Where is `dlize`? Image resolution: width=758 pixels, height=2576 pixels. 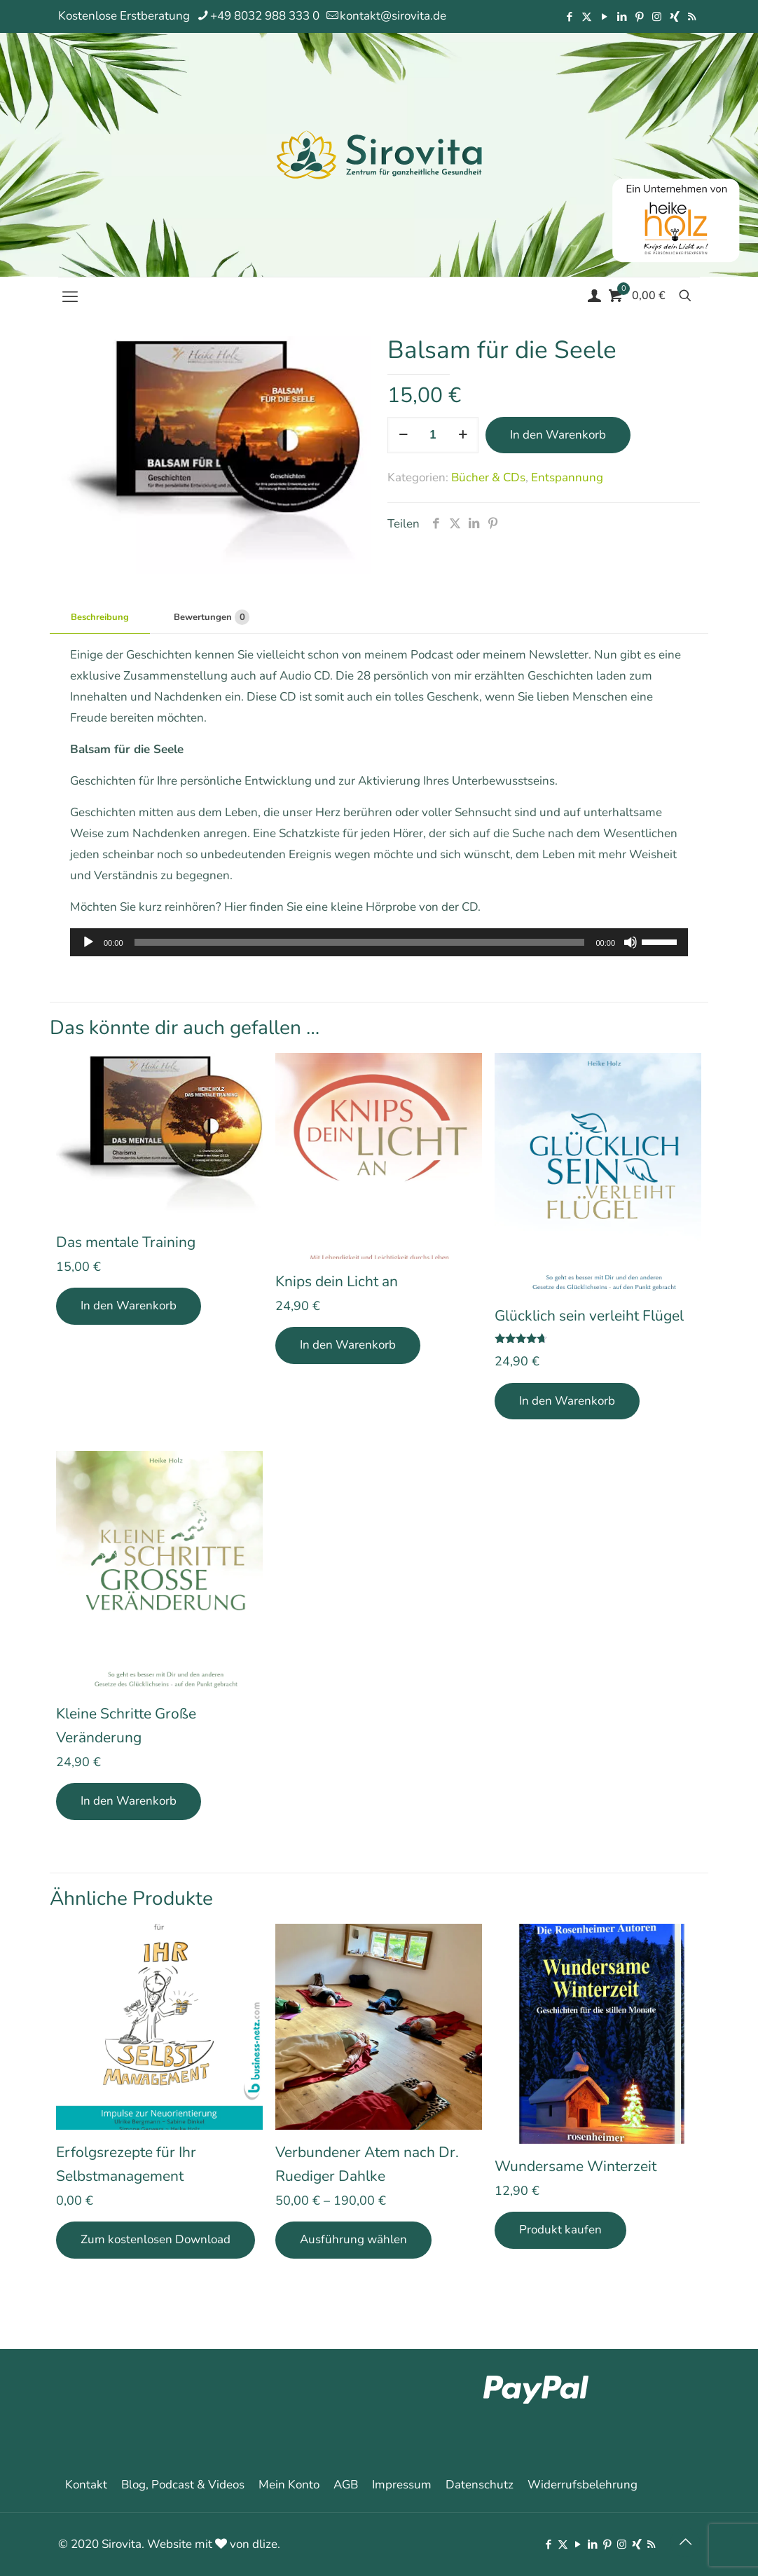
dlize is located at coordinates (264, 2544).